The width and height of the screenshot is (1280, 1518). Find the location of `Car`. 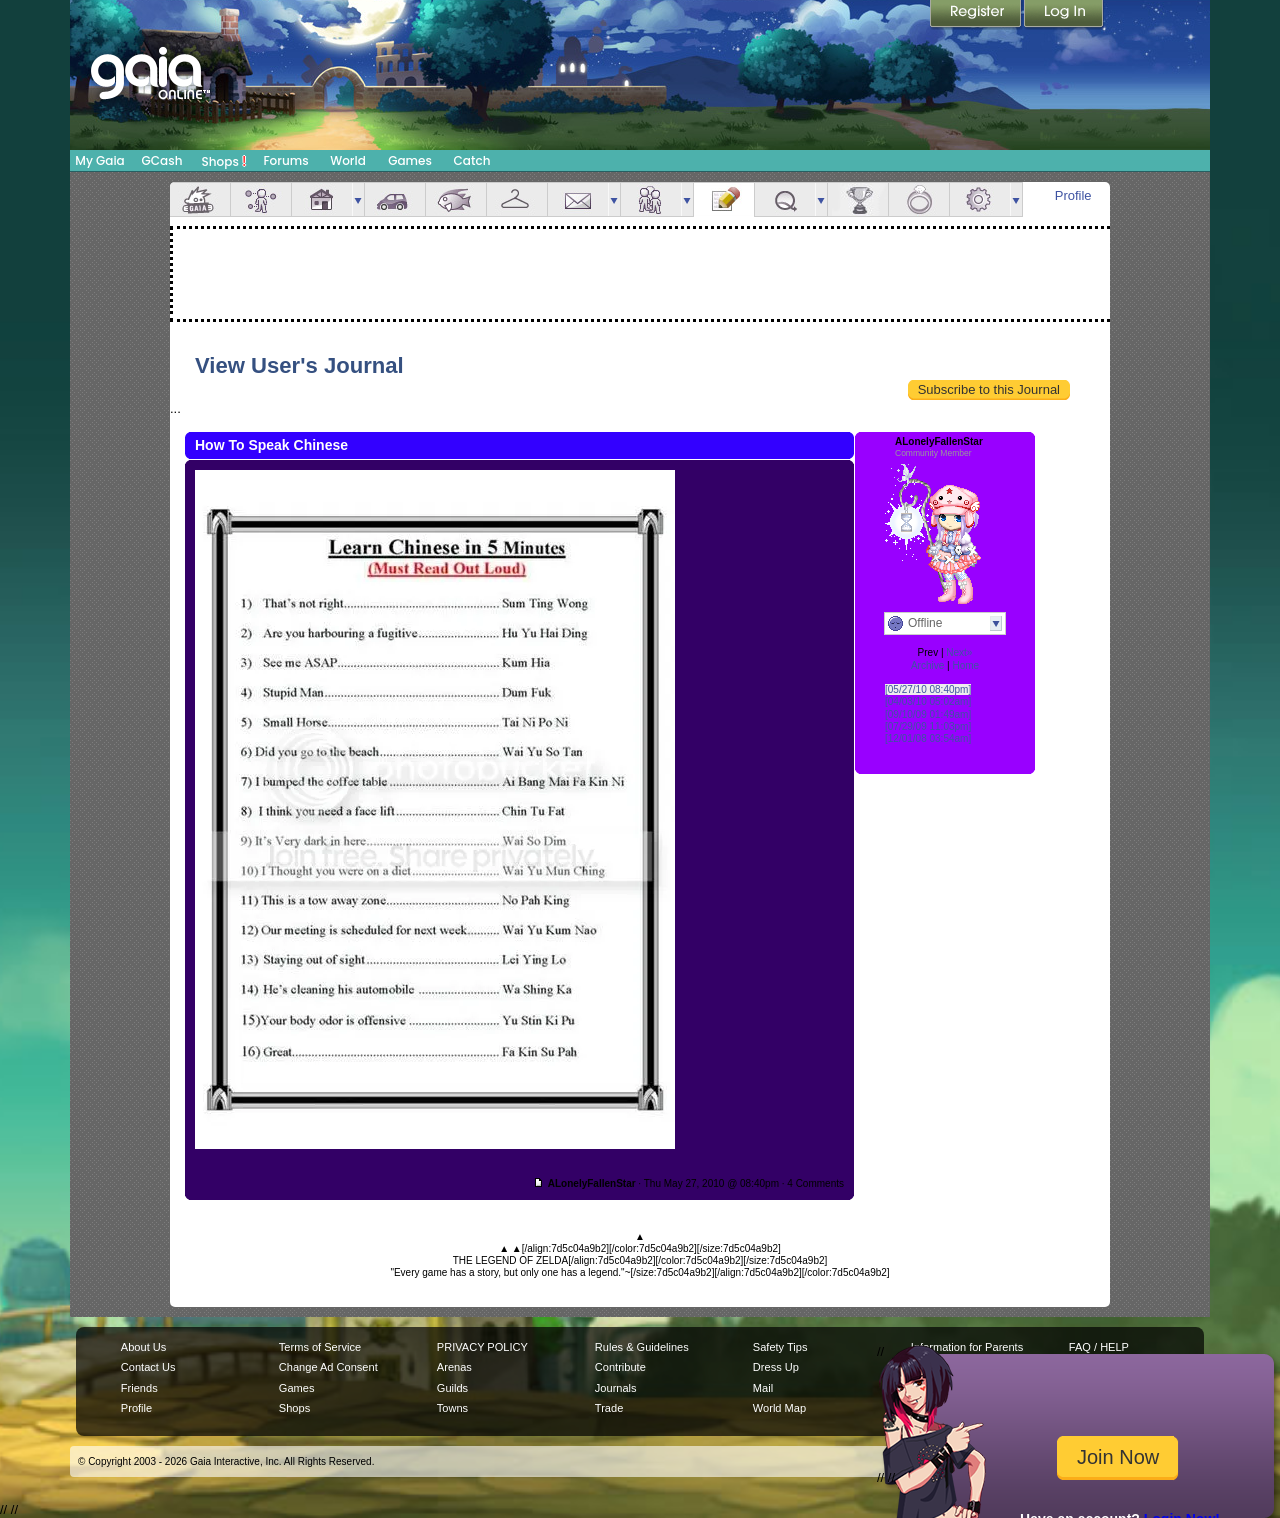

Car is located at coordinates (395, 199).